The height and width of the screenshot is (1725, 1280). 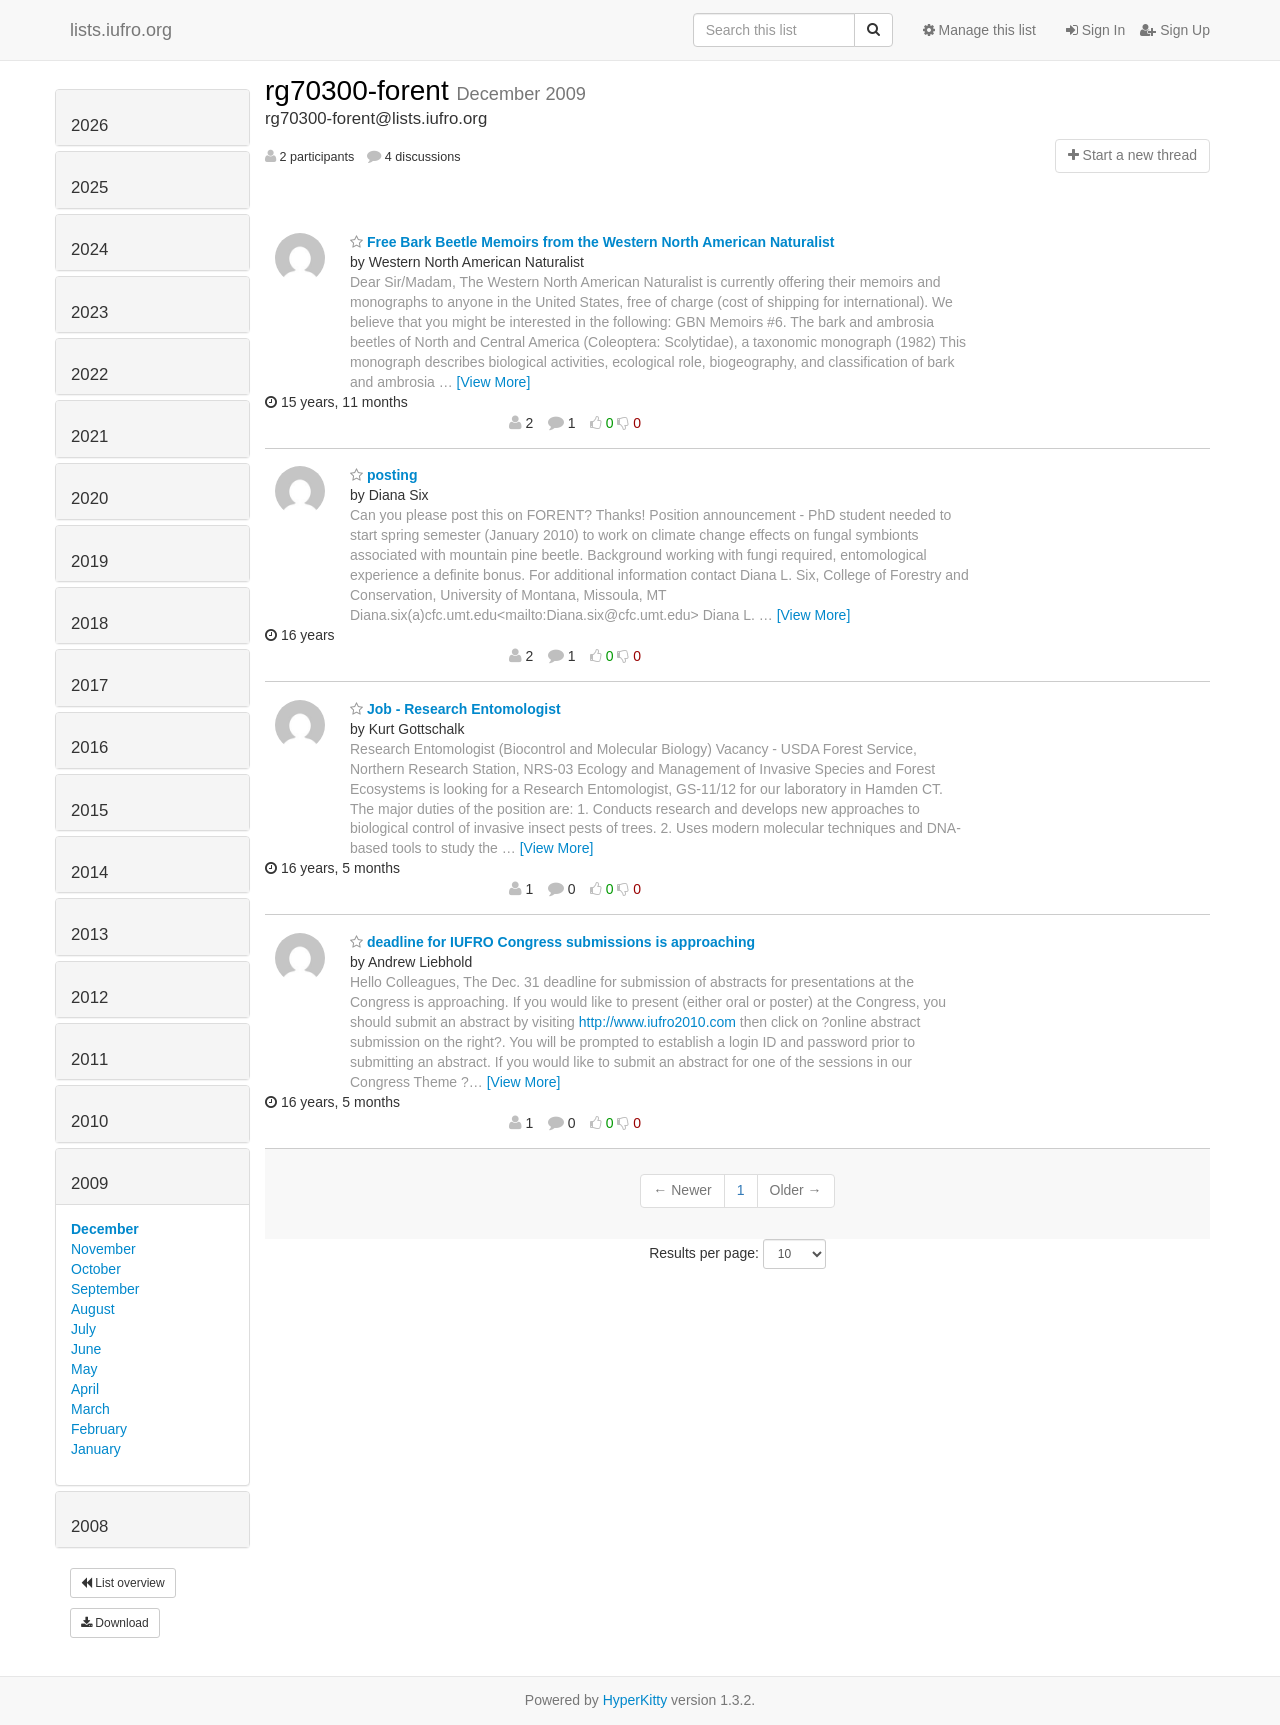 What do you see at coordinates (85, 1389) in the screenshot?
I see `April` at bounding box center [85, 1389].